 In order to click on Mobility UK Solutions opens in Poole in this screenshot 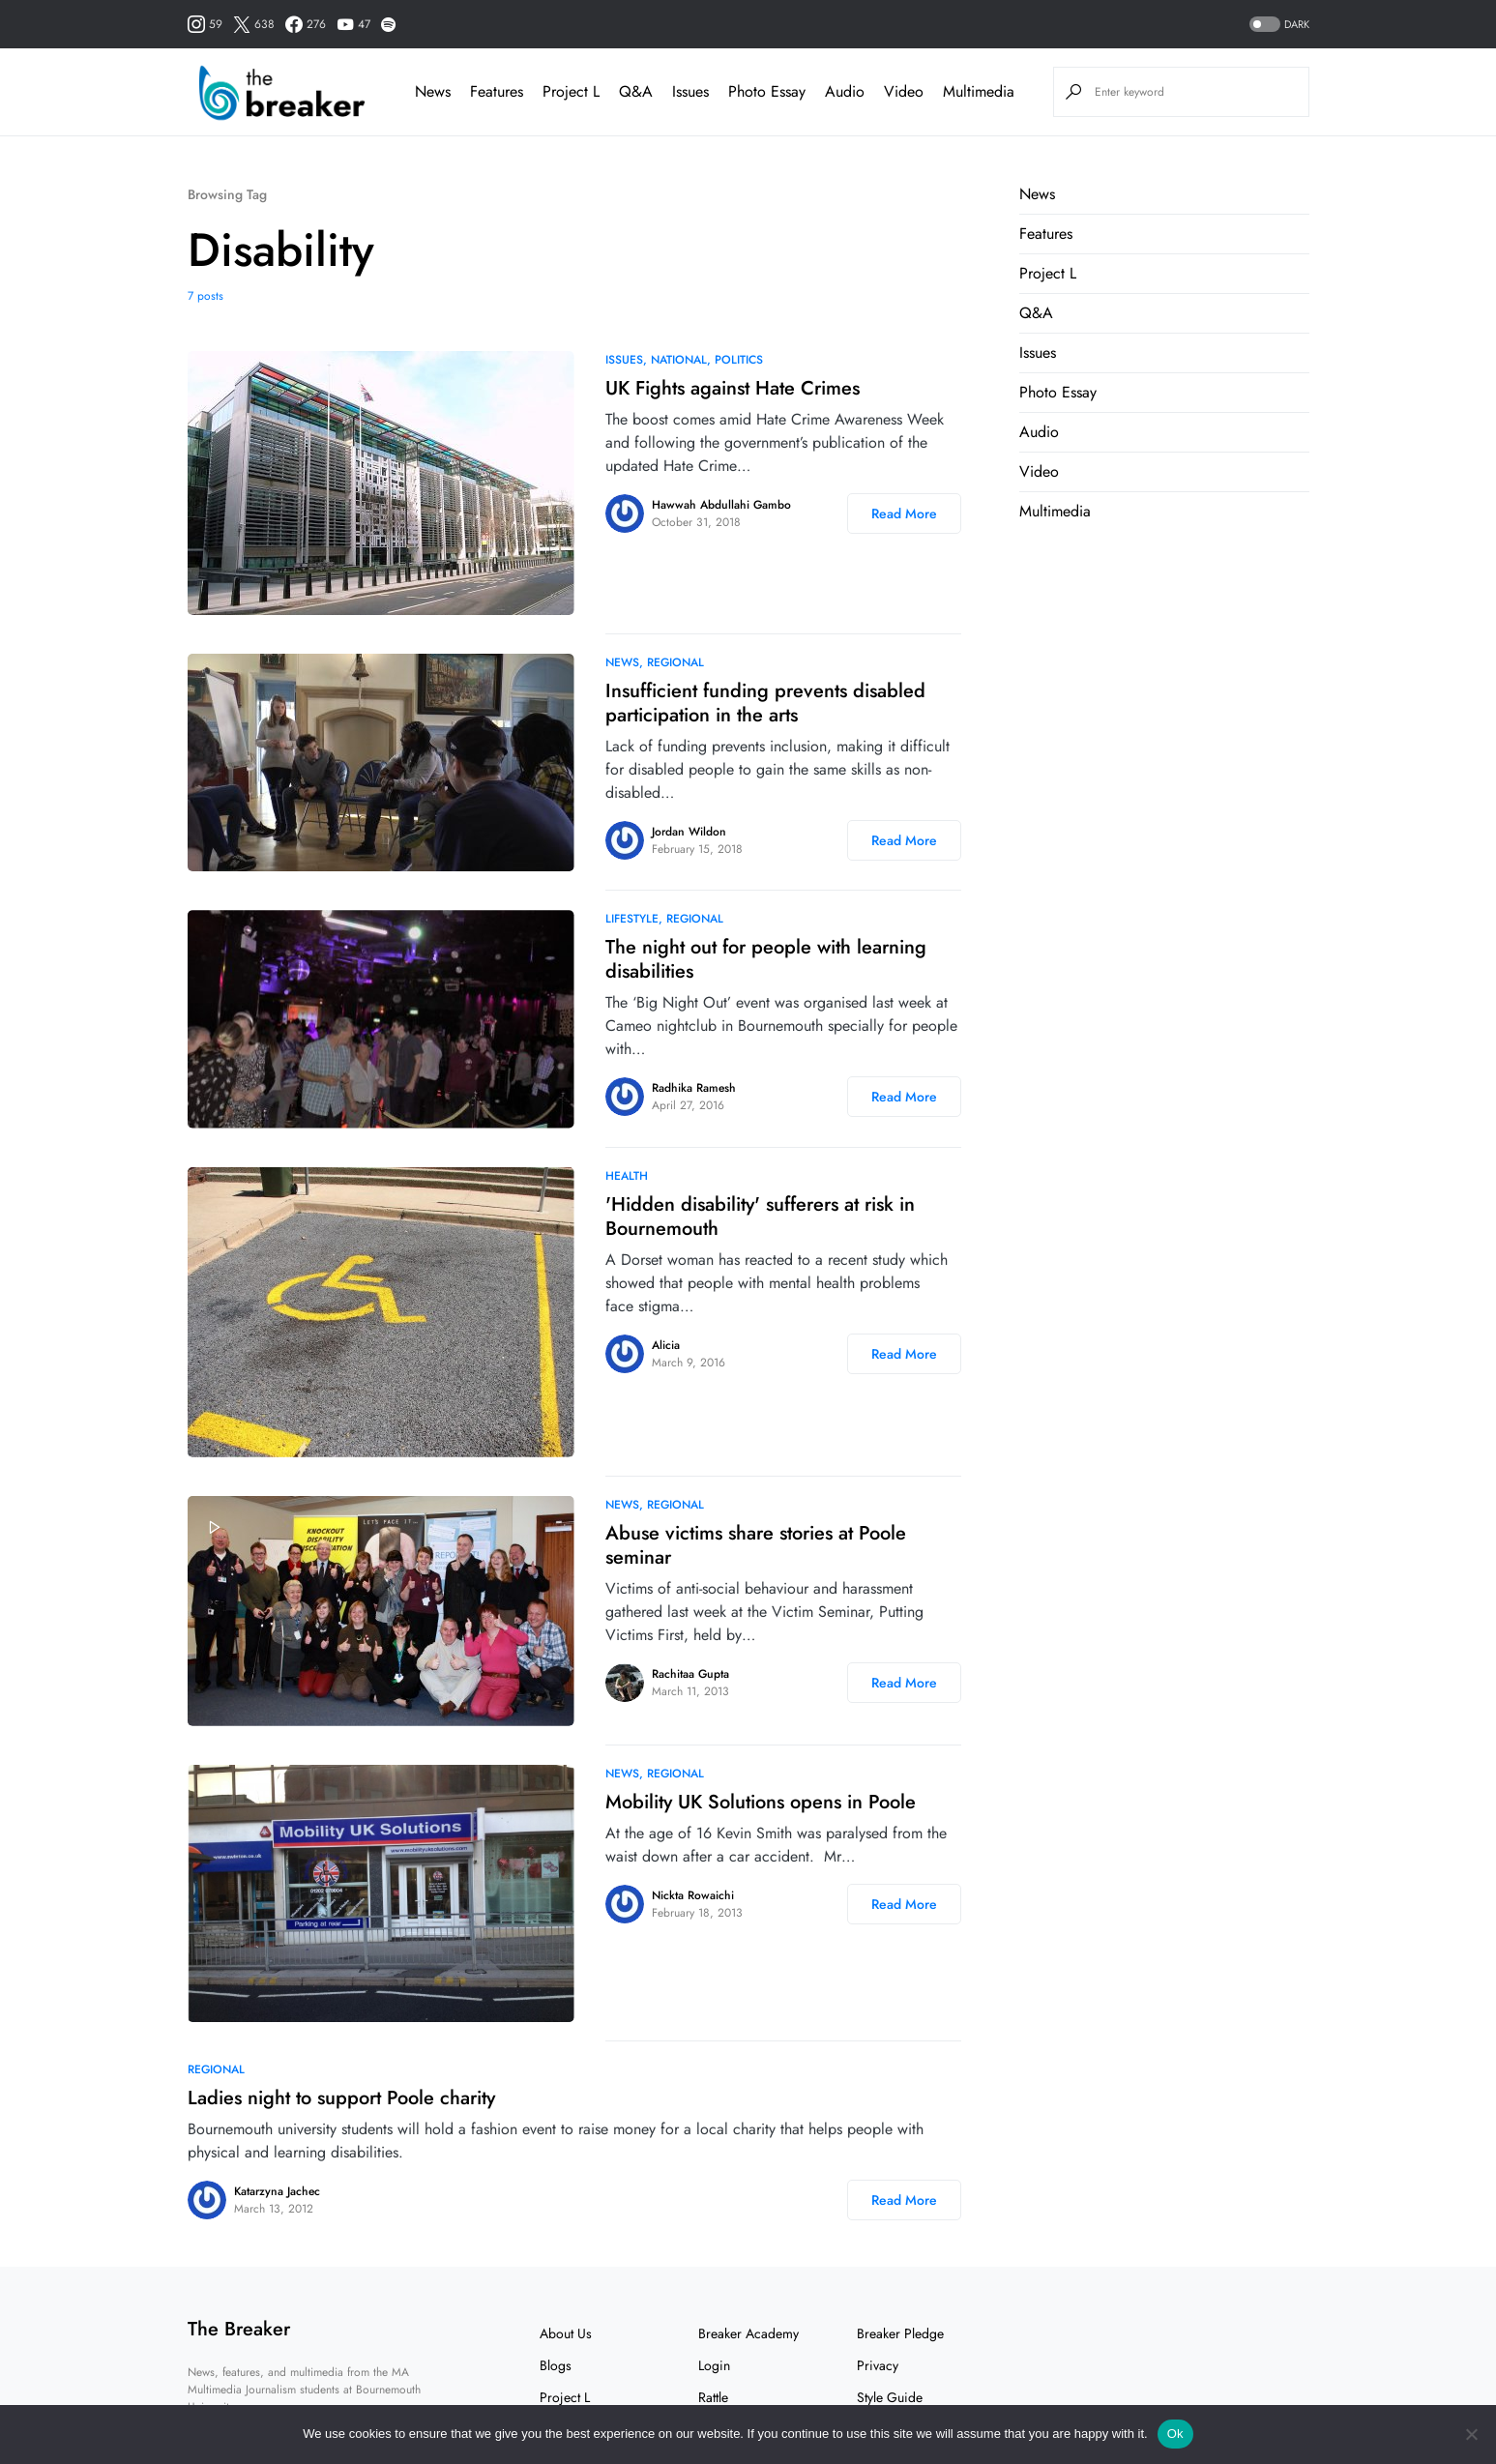, I will do `click(760, 1802)`.